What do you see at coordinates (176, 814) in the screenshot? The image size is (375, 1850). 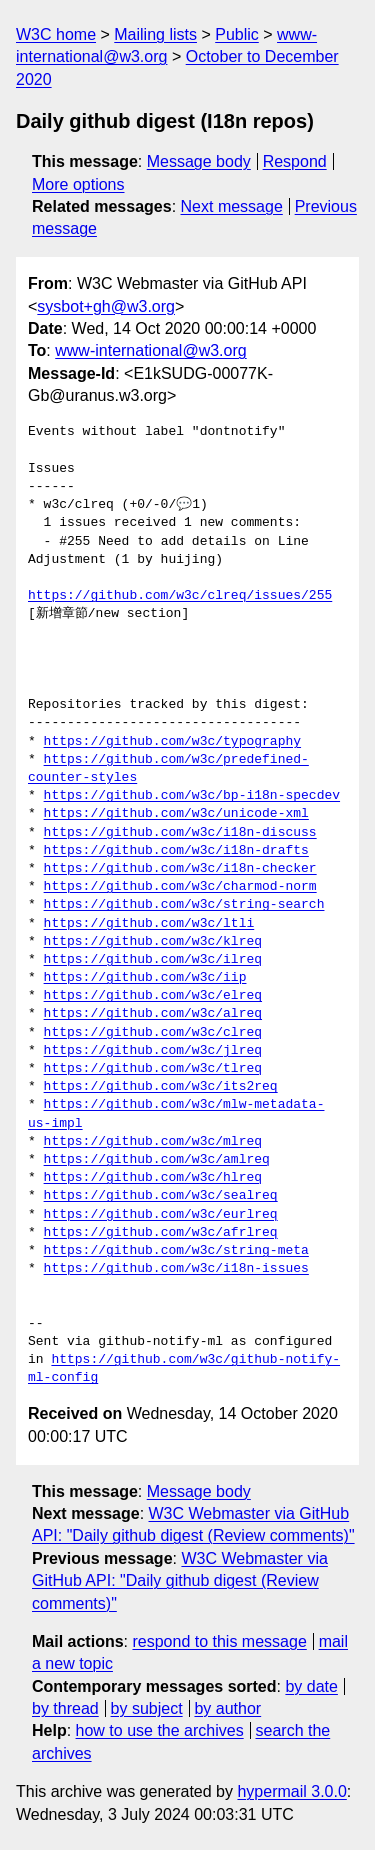 I see `https://github.com/w3c/unicode-xml` at bounding box center [176, 814].